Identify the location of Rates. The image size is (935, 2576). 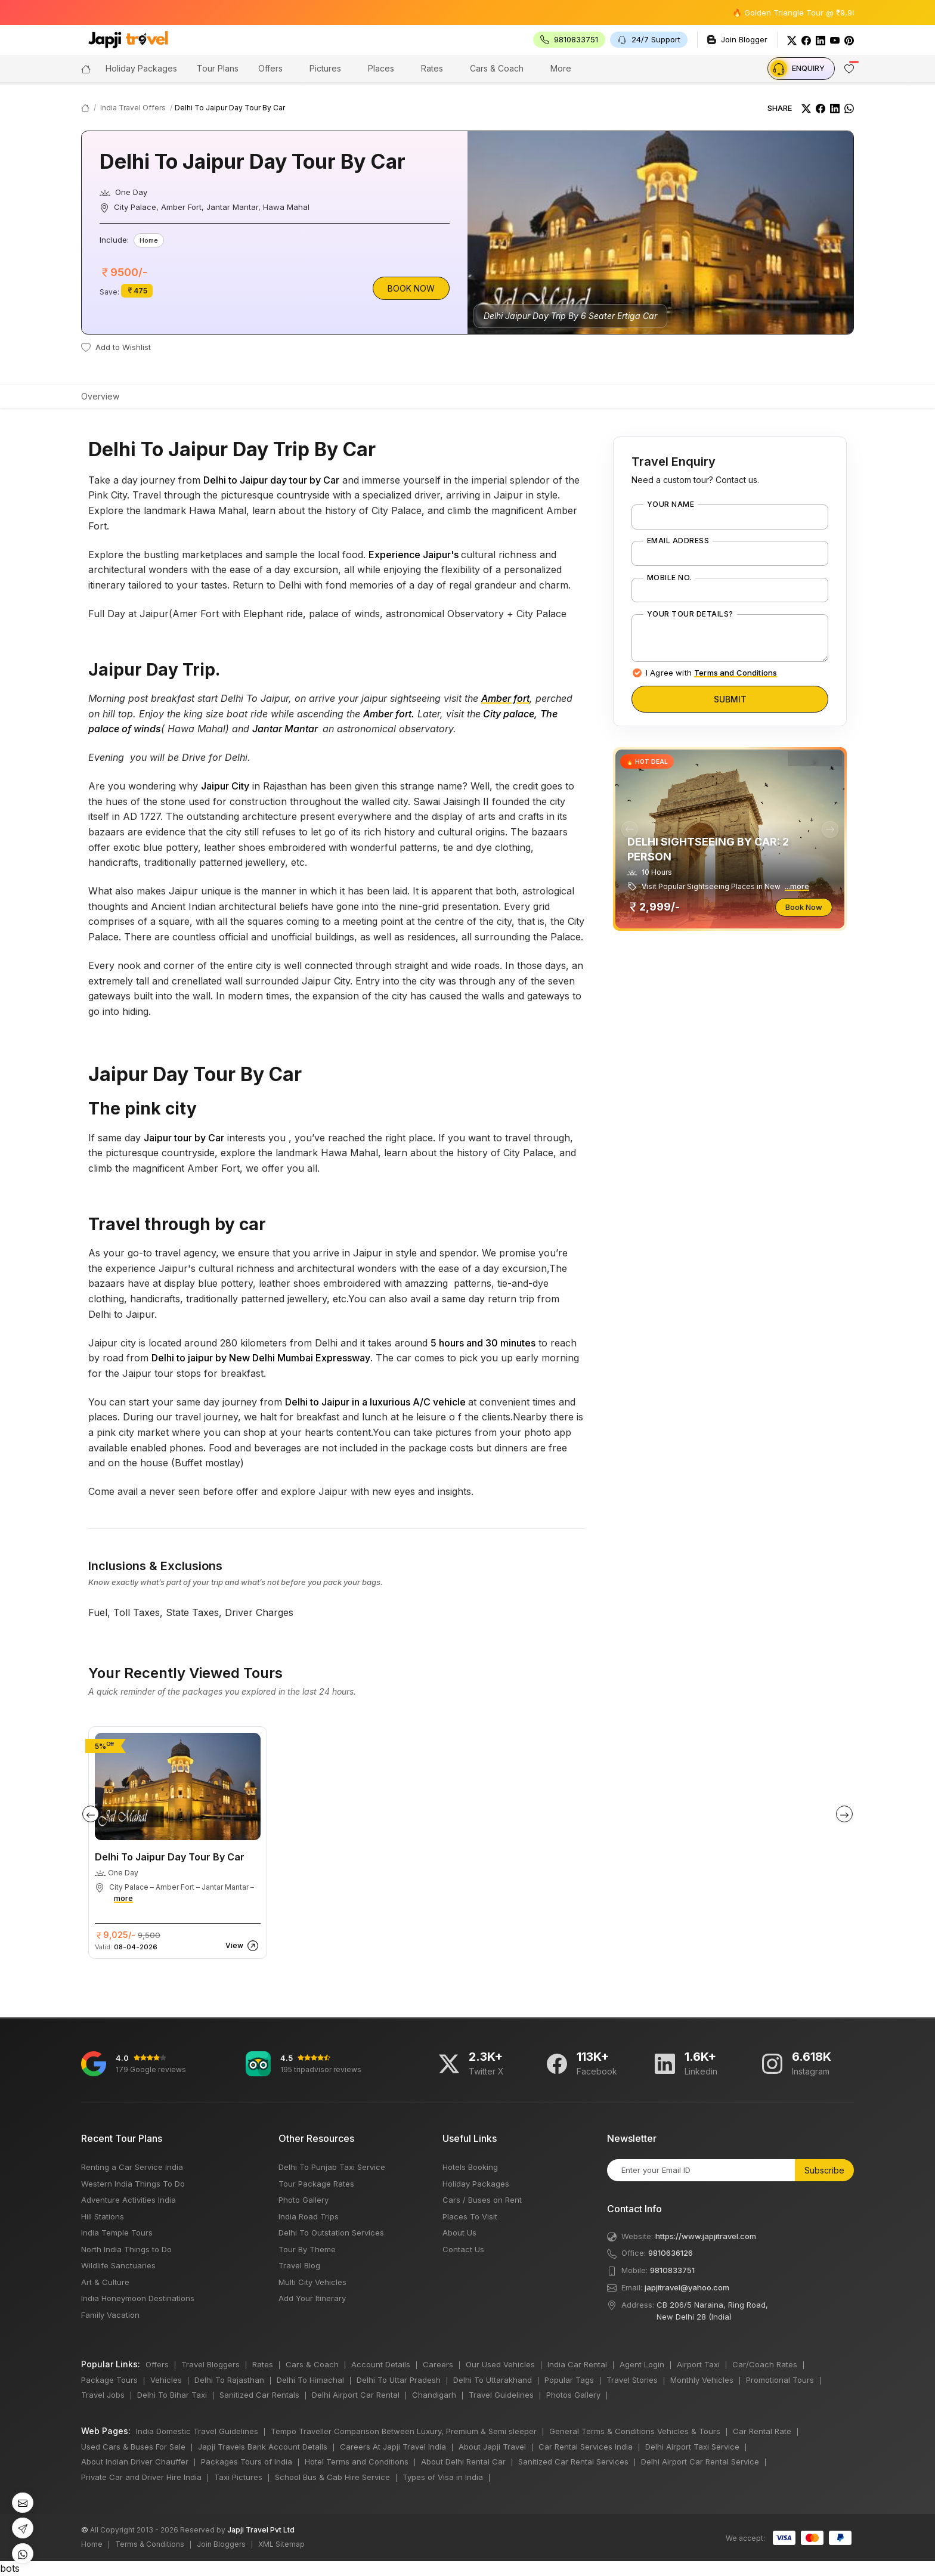
(432, 68).